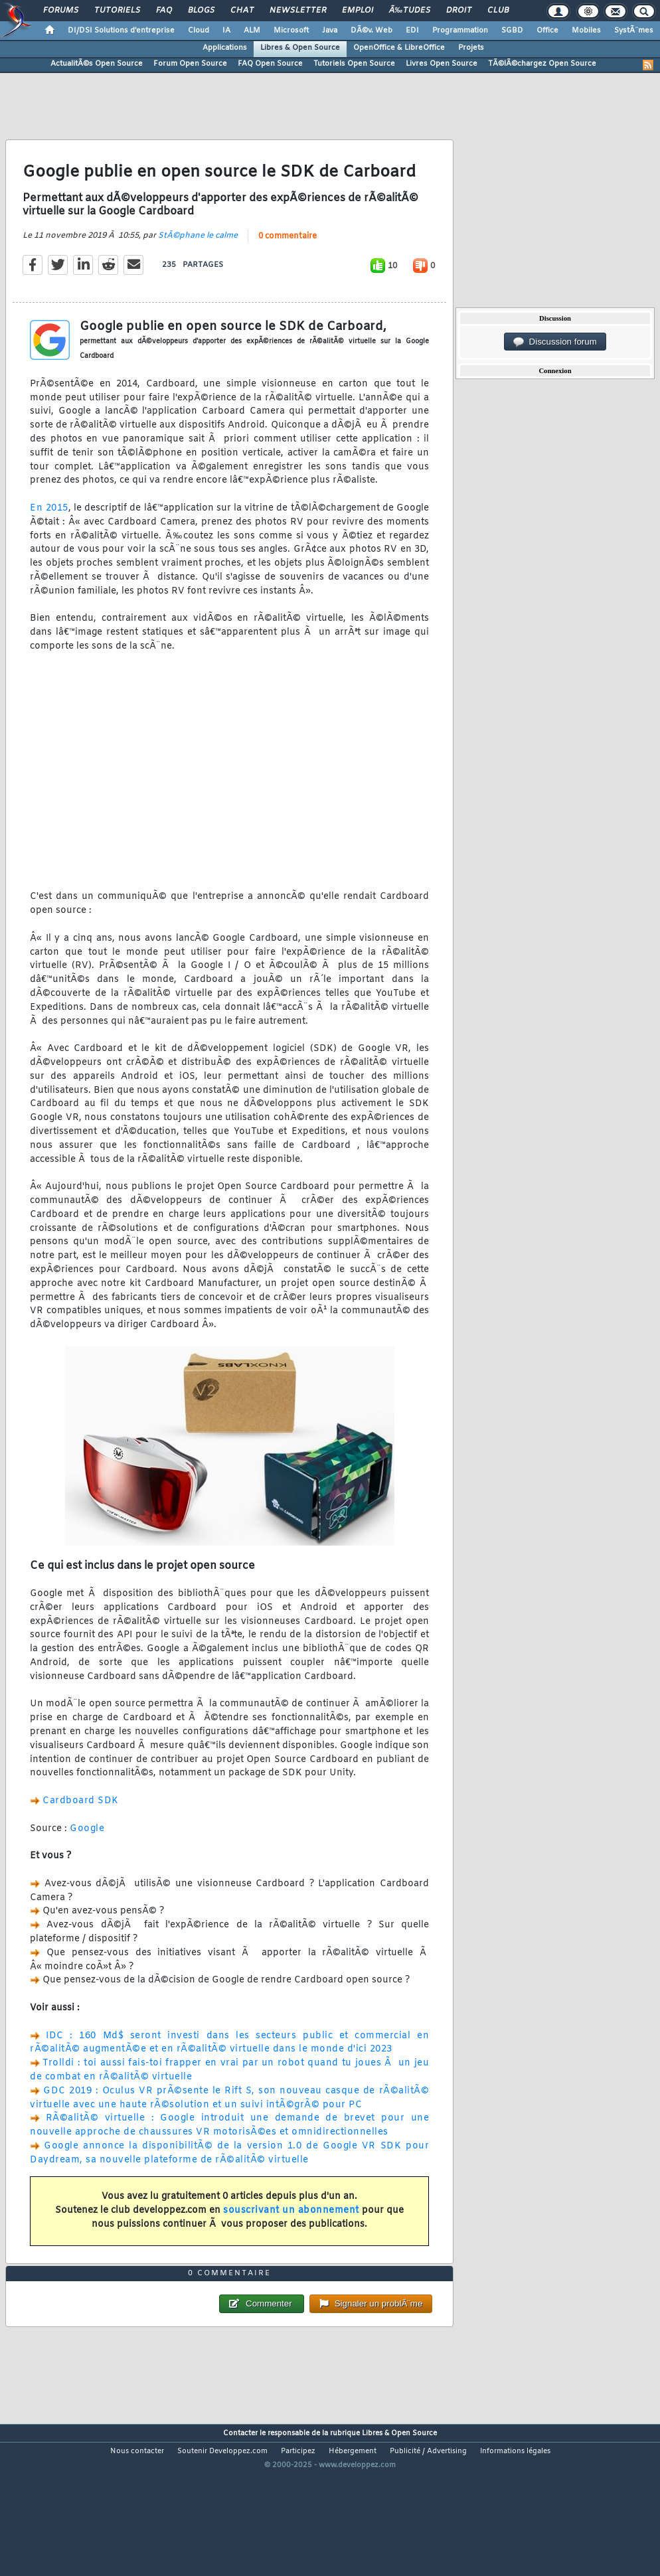 This screenshot has height=2576, width=660. Describe the element at coordinates (410, 10) in the screenshot. I see `Ã‰tudes` at that location.